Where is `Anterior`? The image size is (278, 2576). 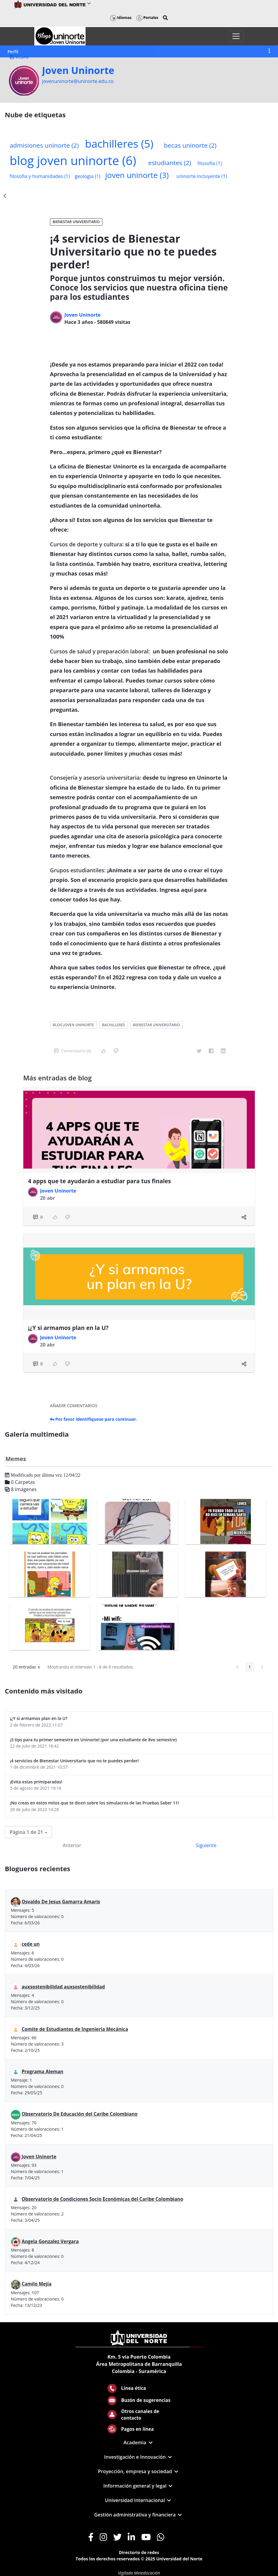 Anterior is located at coordinates (72, 1845).